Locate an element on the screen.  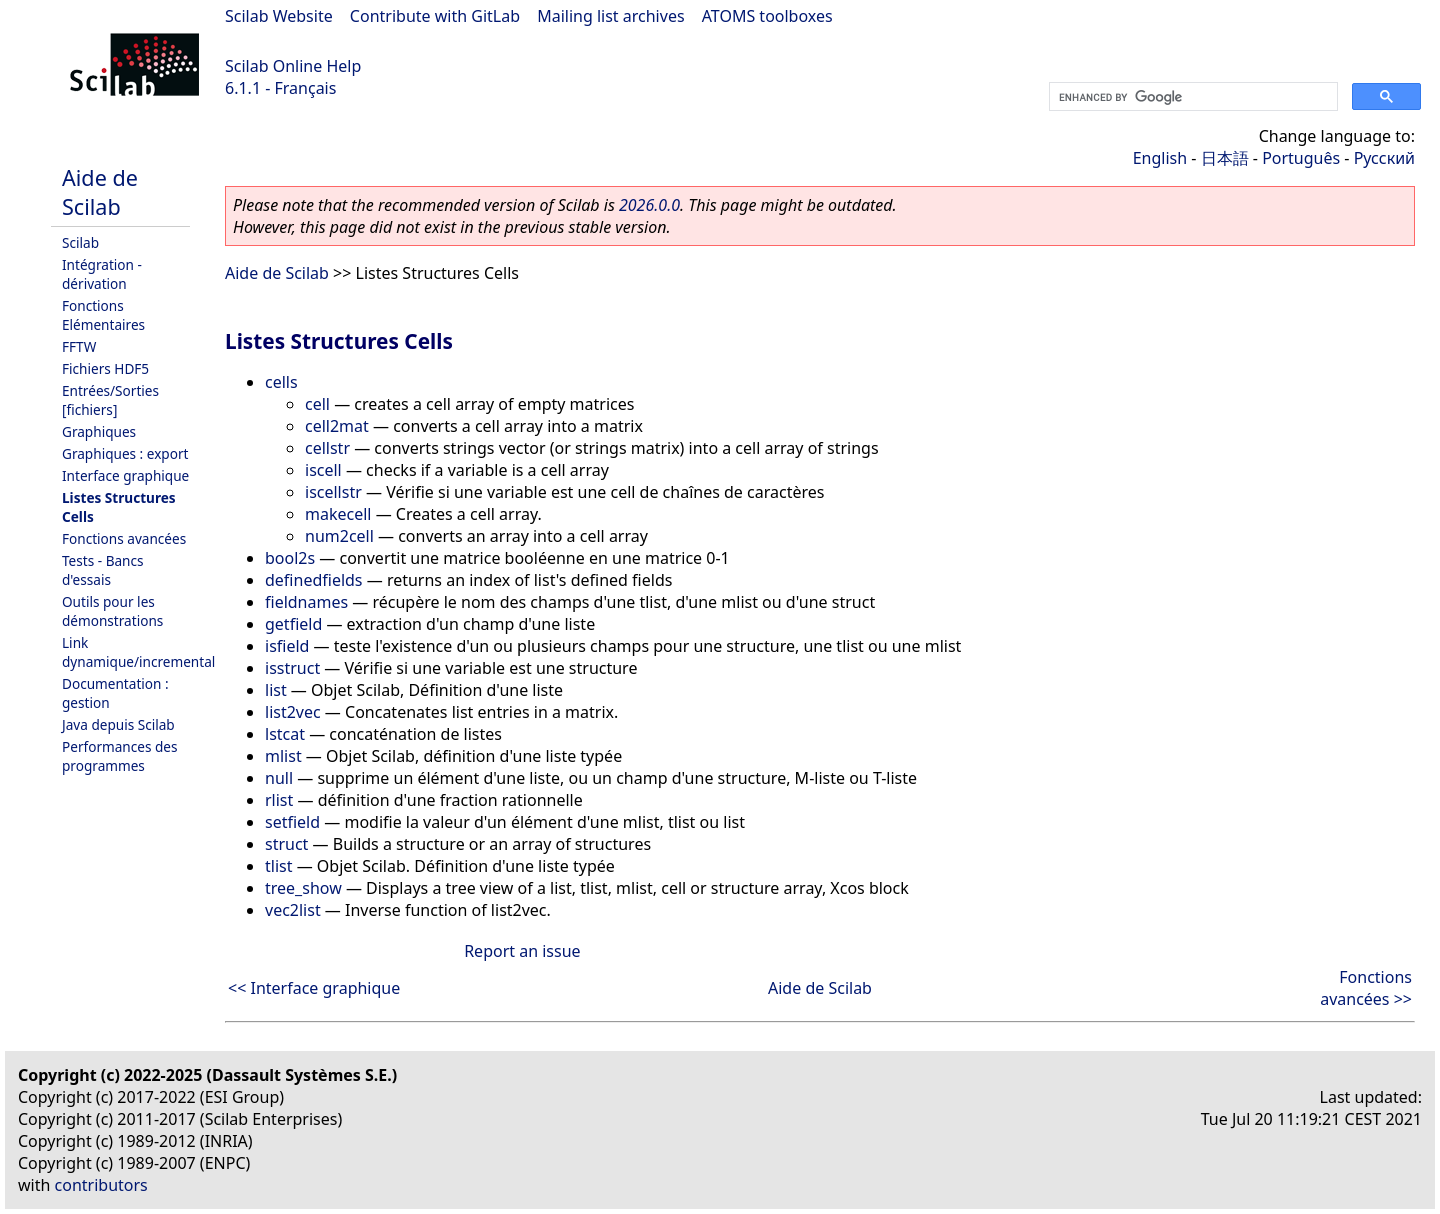
setfield is located at coordinates (292, 822).